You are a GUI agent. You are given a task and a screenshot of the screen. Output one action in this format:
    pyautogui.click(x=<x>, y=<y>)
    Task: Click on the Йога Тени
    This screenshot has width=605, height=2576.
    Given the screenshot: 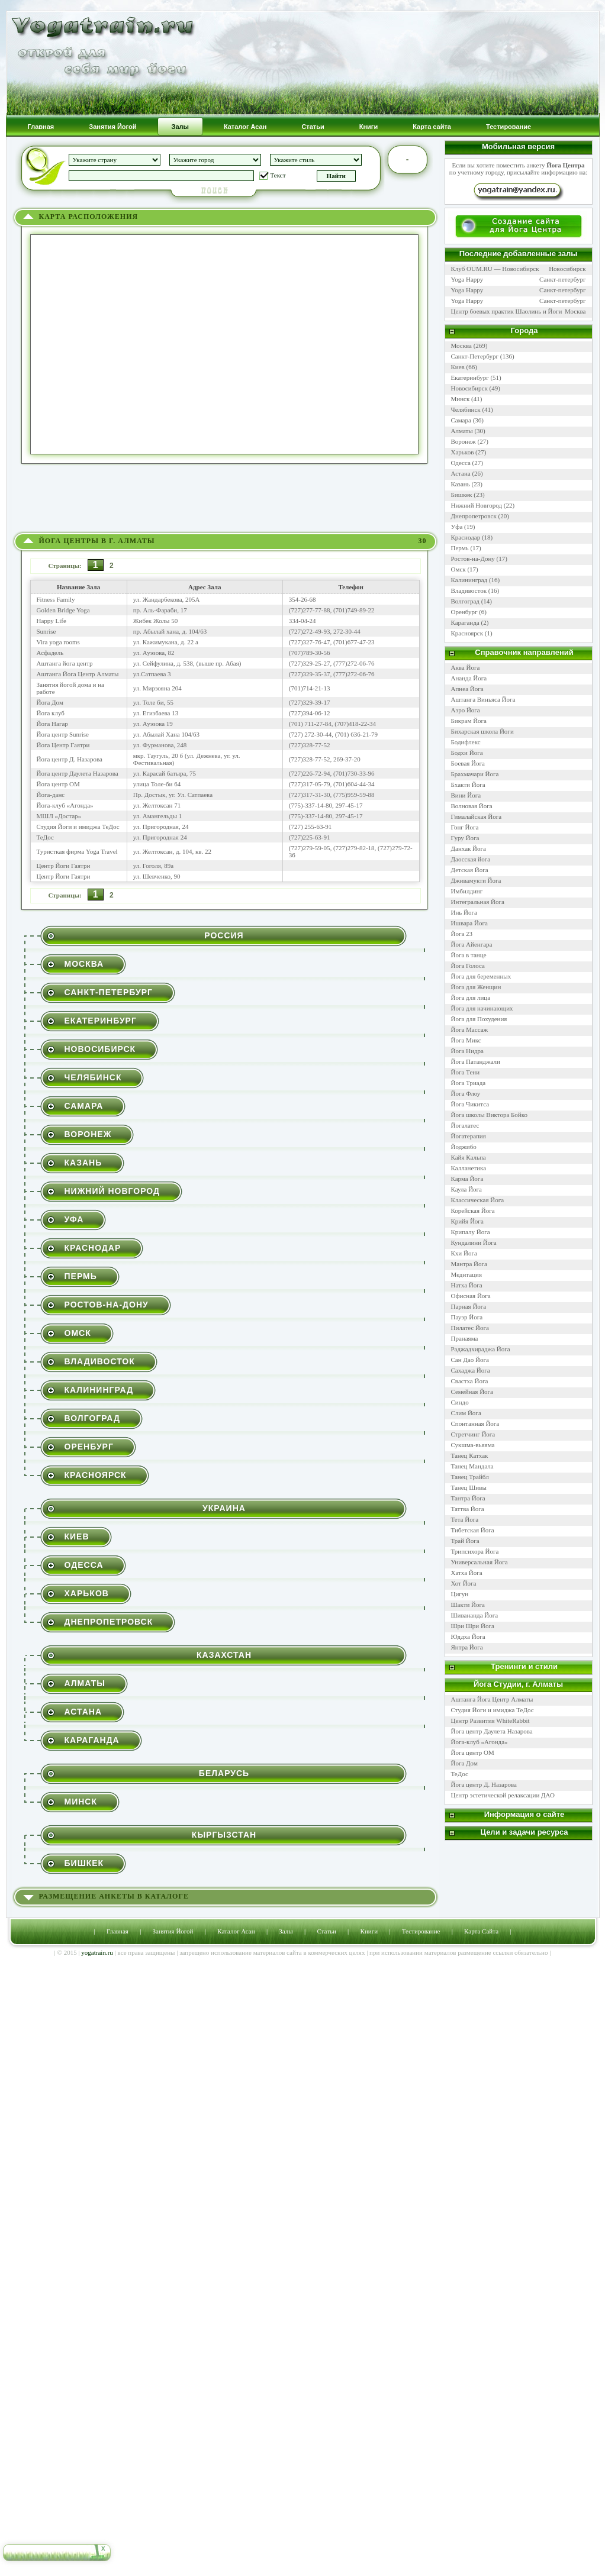 What is the action you would take?
    pyautogui.click(x=465, y=1072)
    